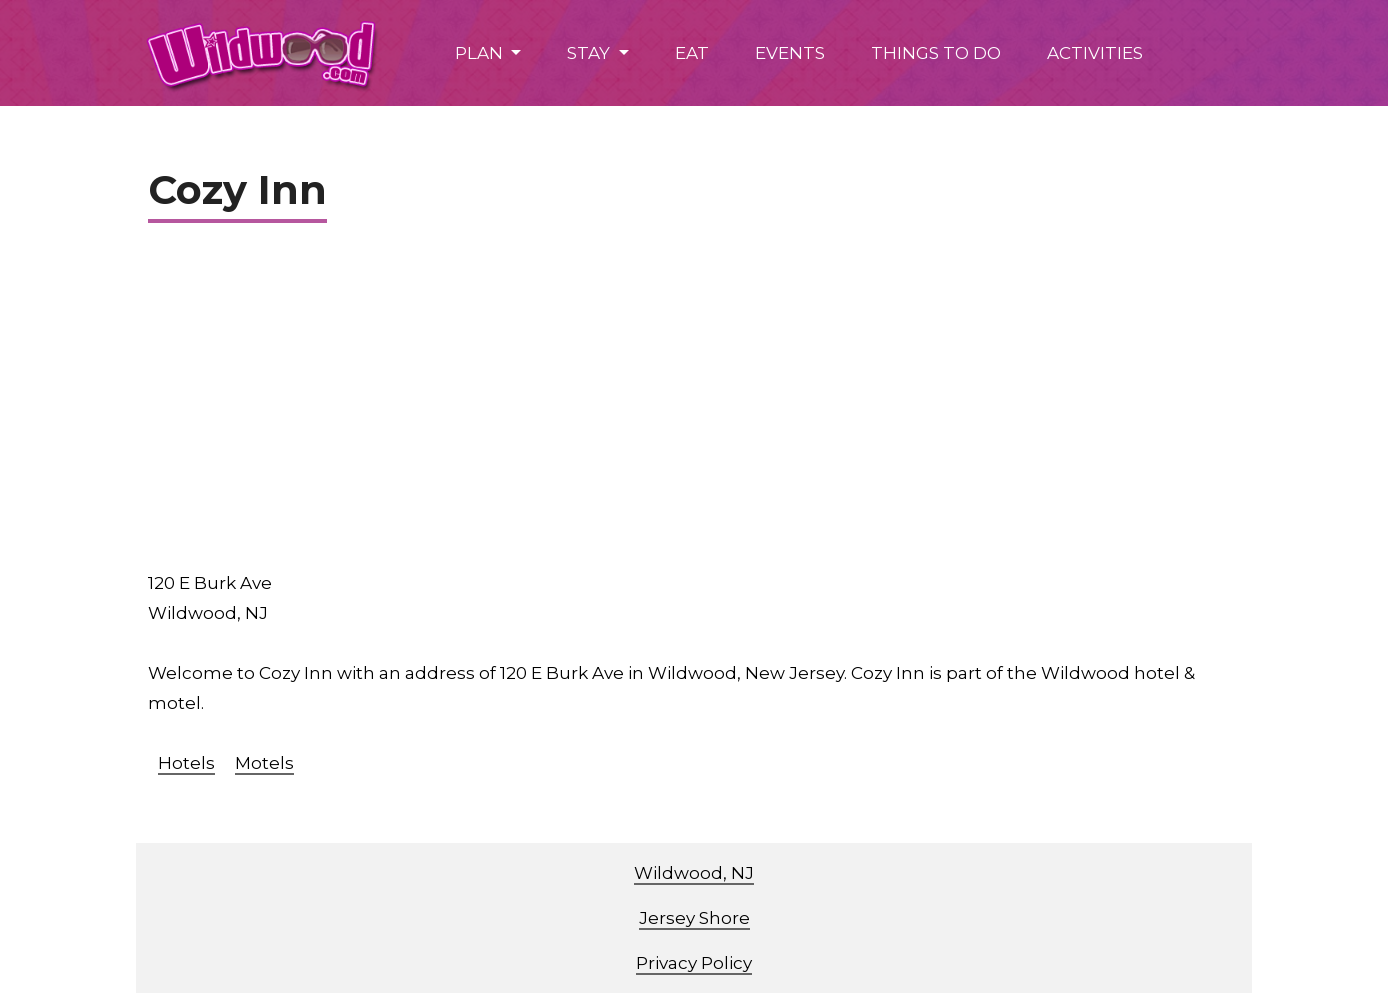 This screenshot has height=993, width=1388. What do you see at coordinates (790, 53) in the screenshot?
I see `EVENTS` at bounding box center [790, 53].